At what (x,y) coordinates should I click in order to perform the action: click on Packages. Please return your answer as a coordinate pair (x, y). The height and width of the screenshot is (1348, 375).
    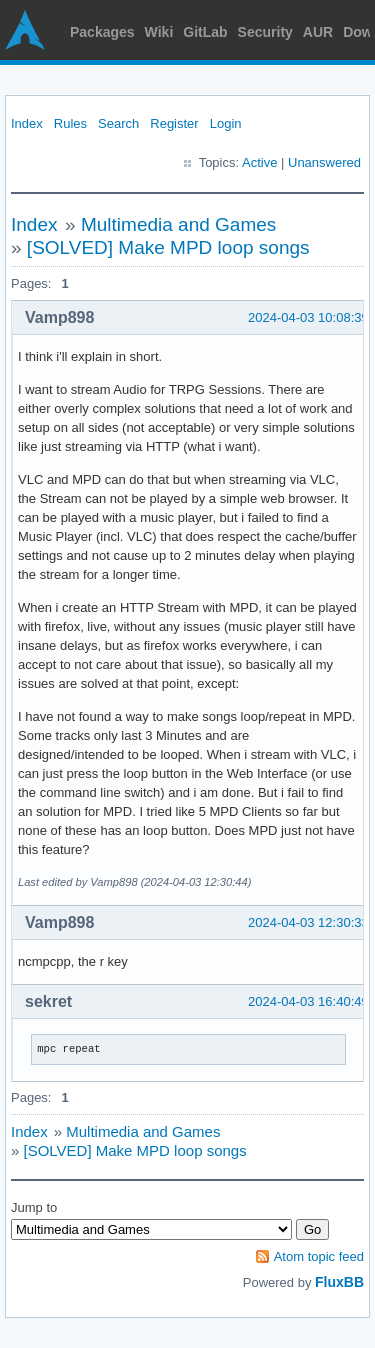
    Looking at the image, I should click on (102, 32).